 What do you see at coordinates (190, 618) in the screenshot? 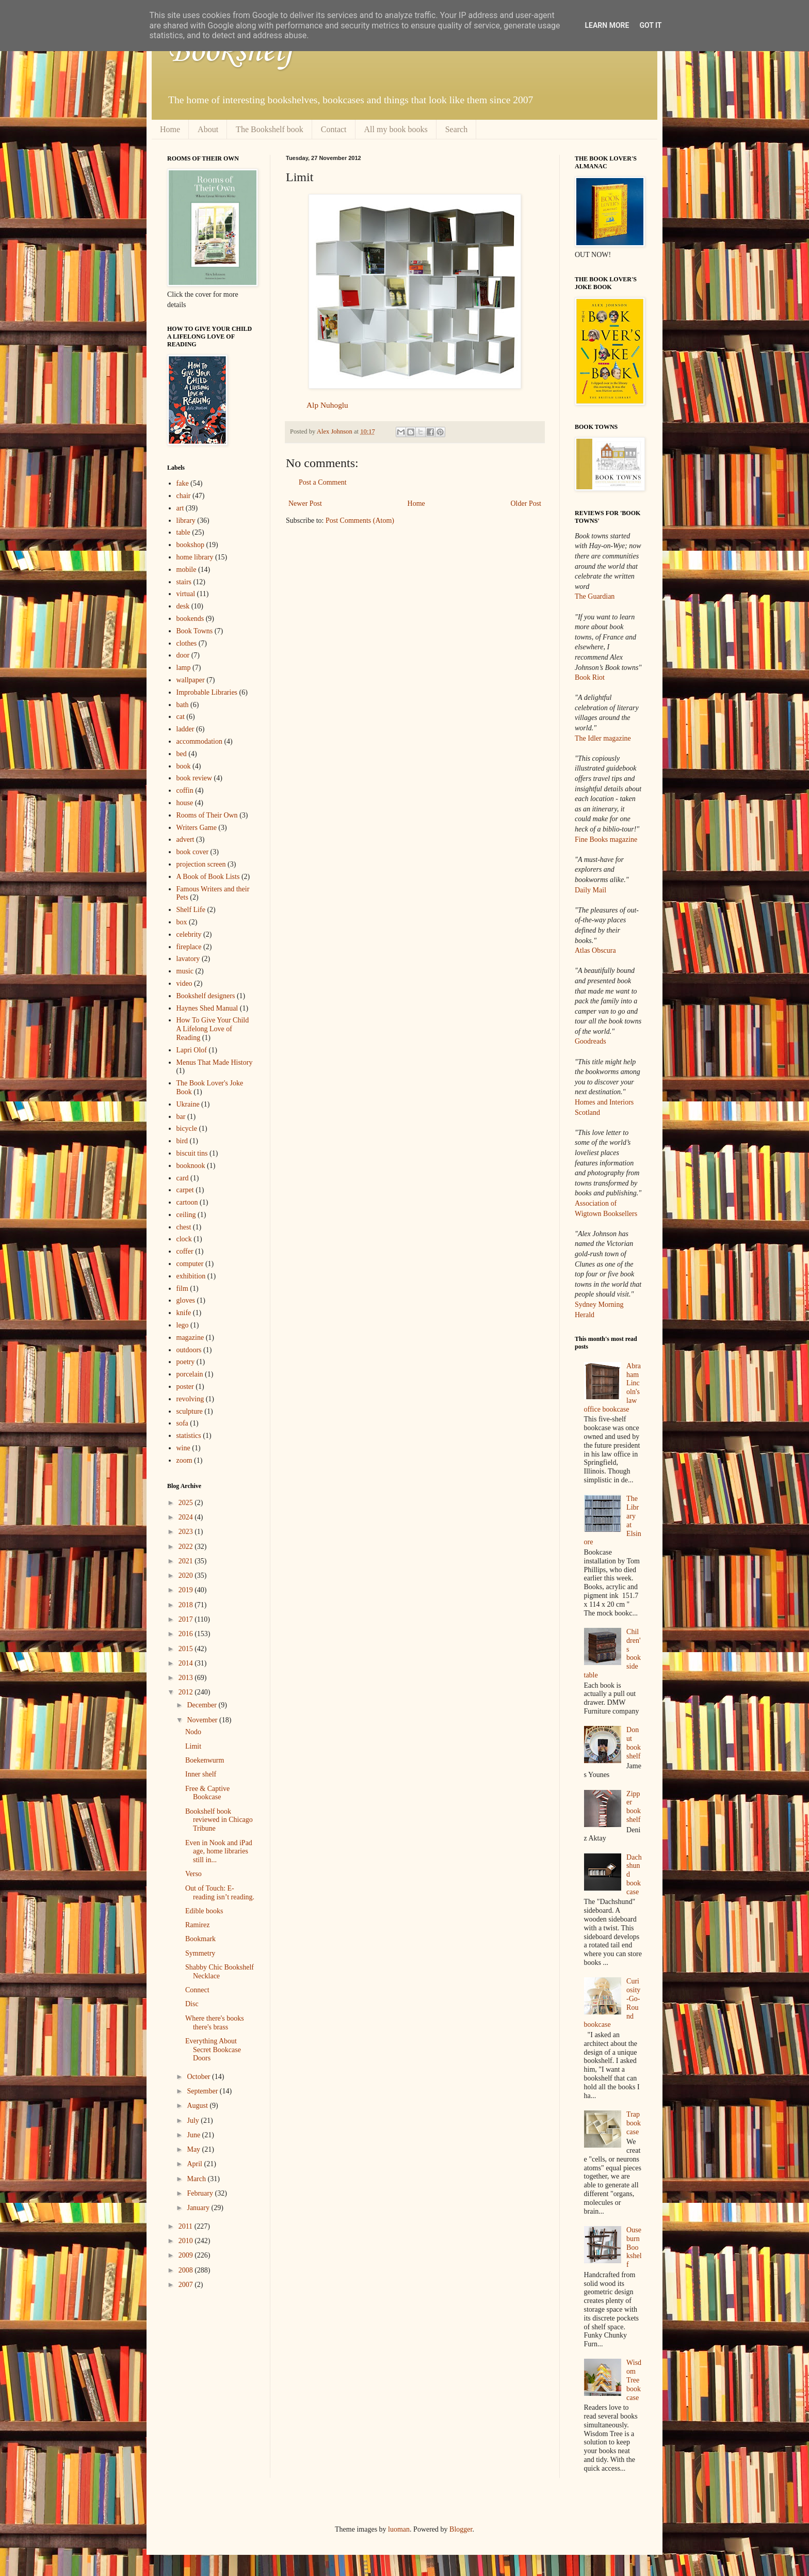
I see `bookends` at bounding box center [190, 618].